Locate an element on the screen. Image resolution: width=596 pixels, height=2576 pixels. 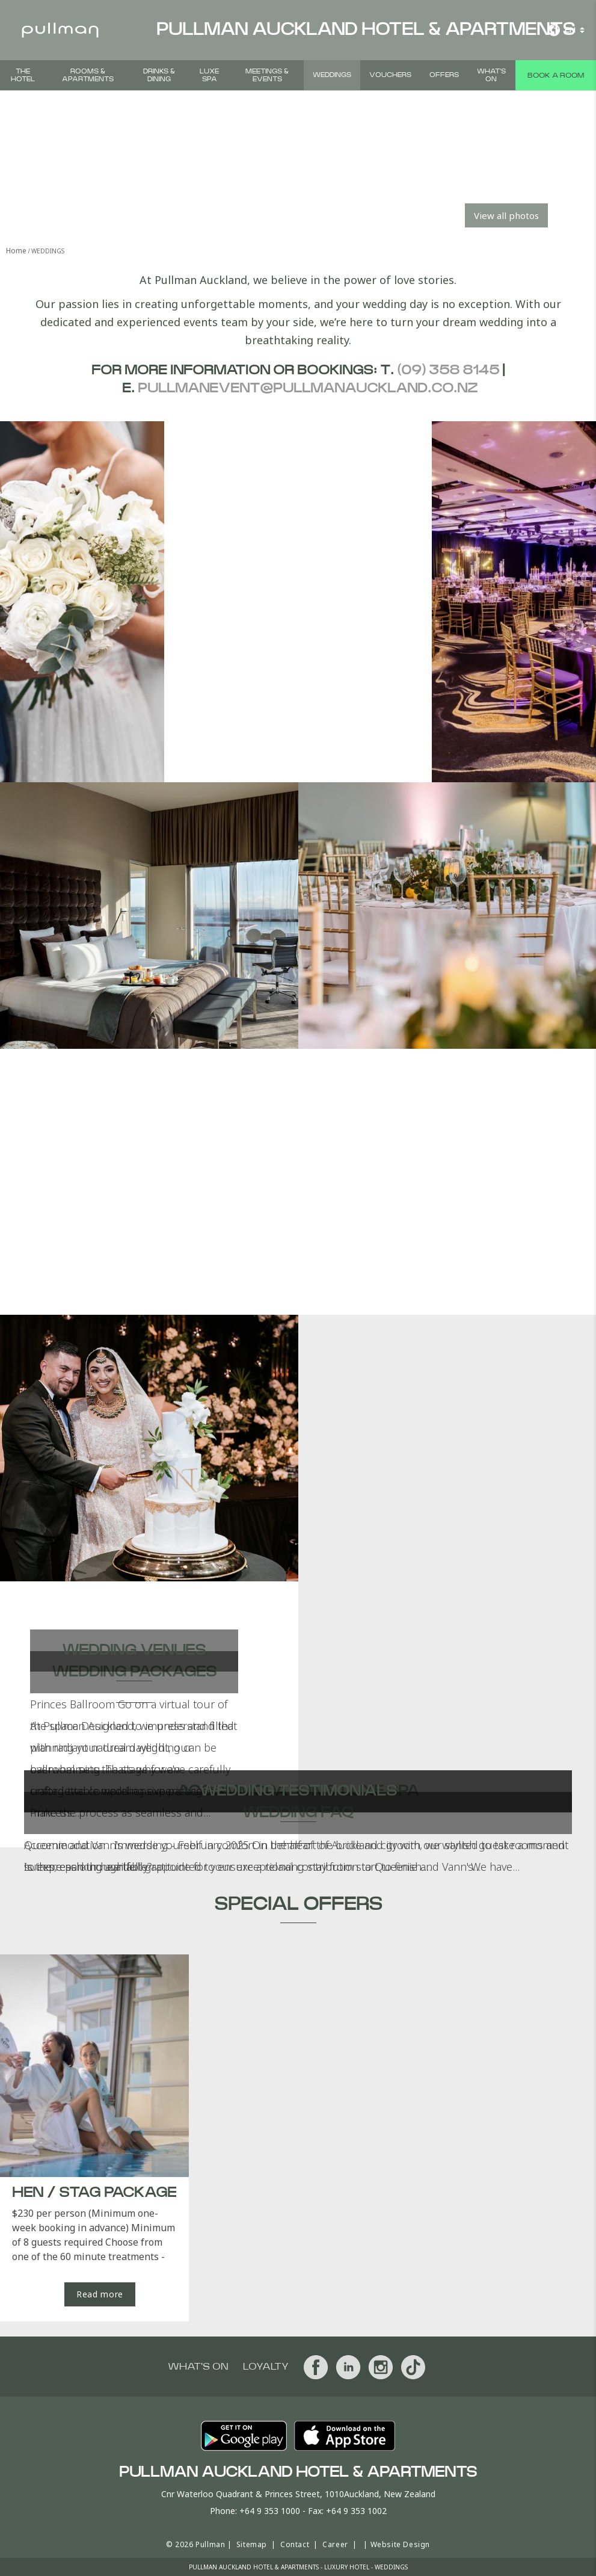
Book a room is located at coordinates (555, 75).